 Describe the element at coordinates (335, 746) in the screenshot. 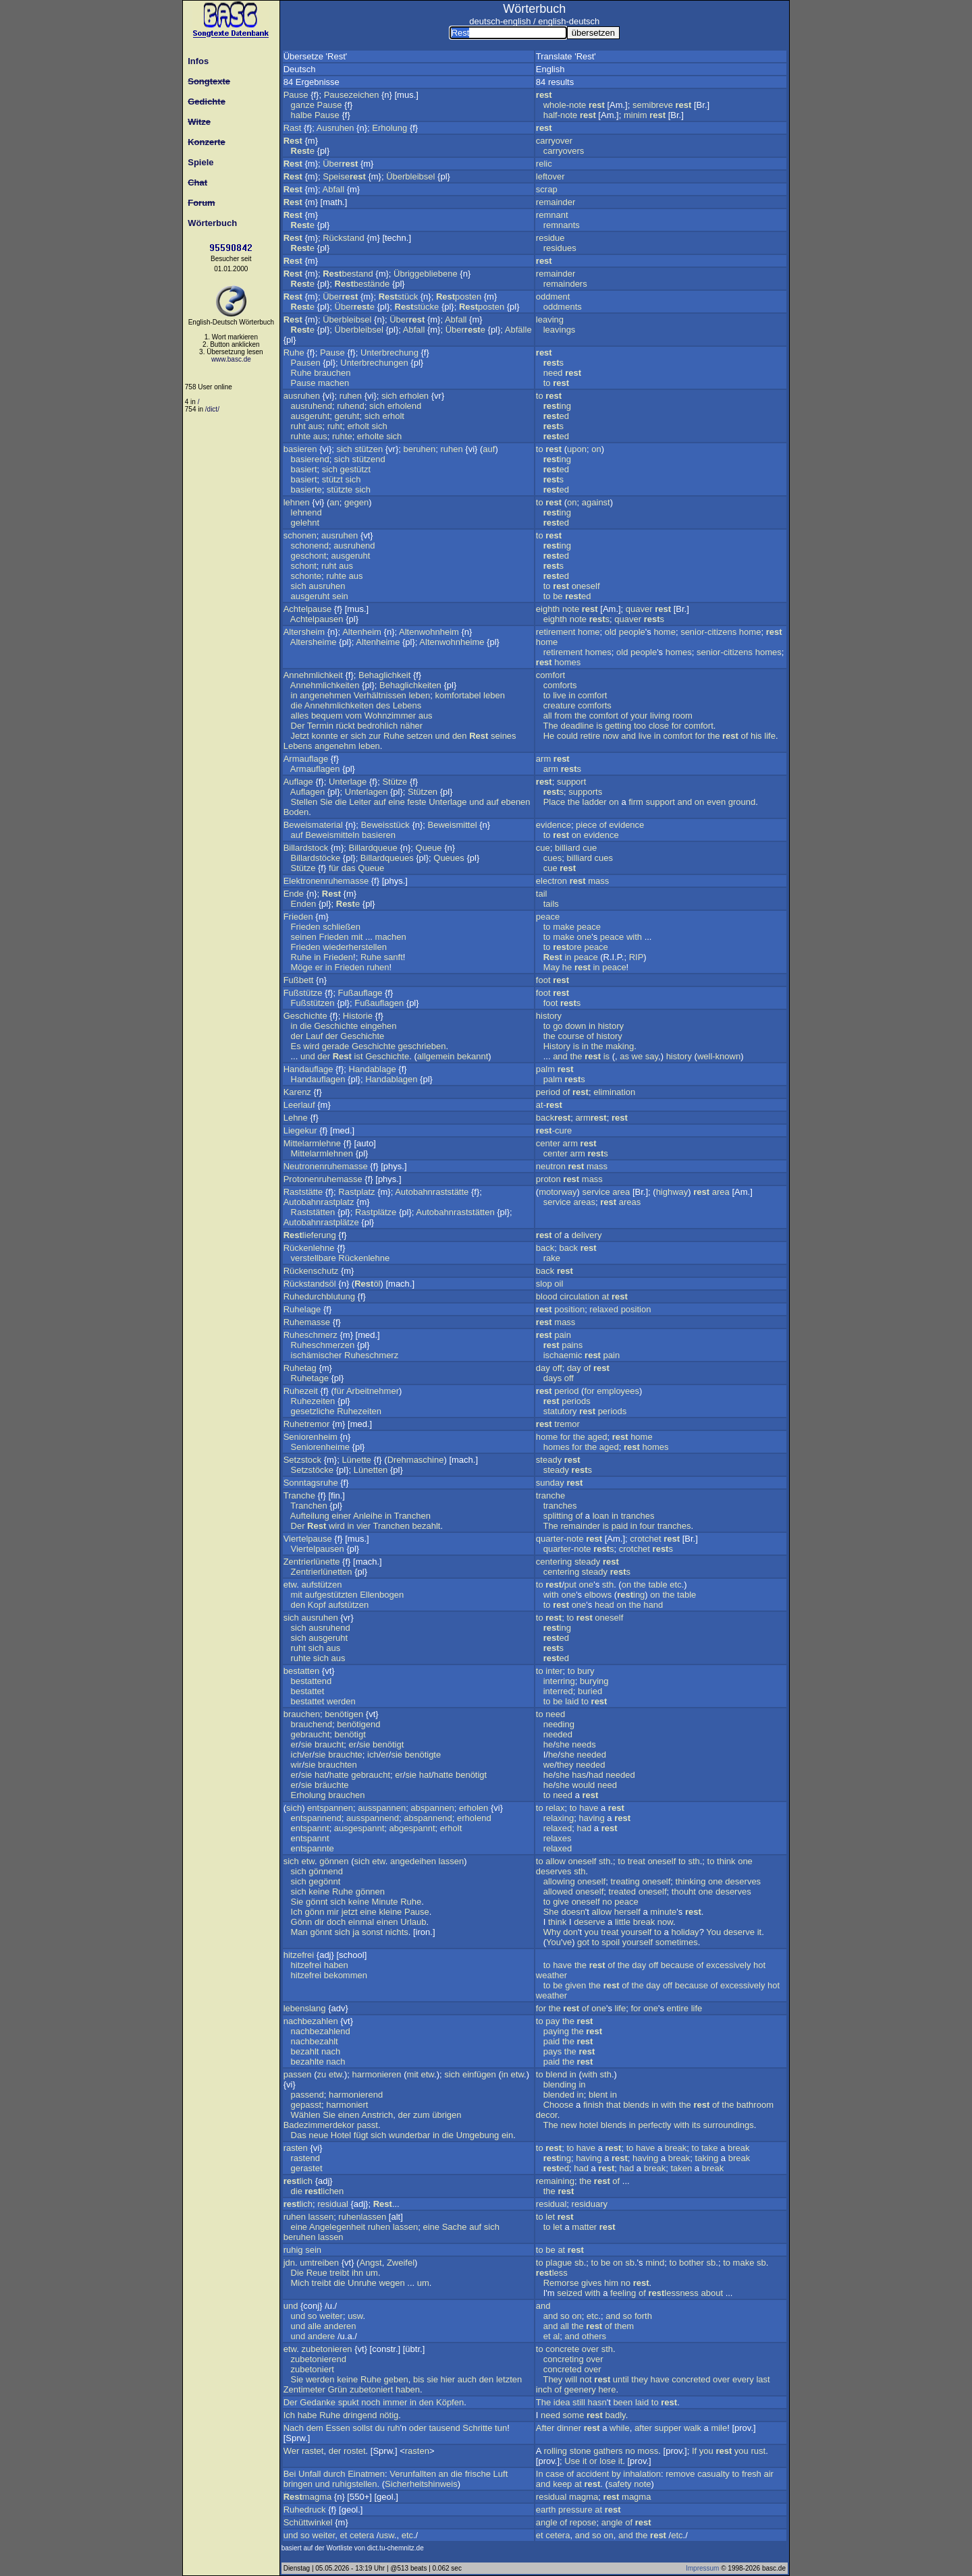

I see `angenehm` at that location.